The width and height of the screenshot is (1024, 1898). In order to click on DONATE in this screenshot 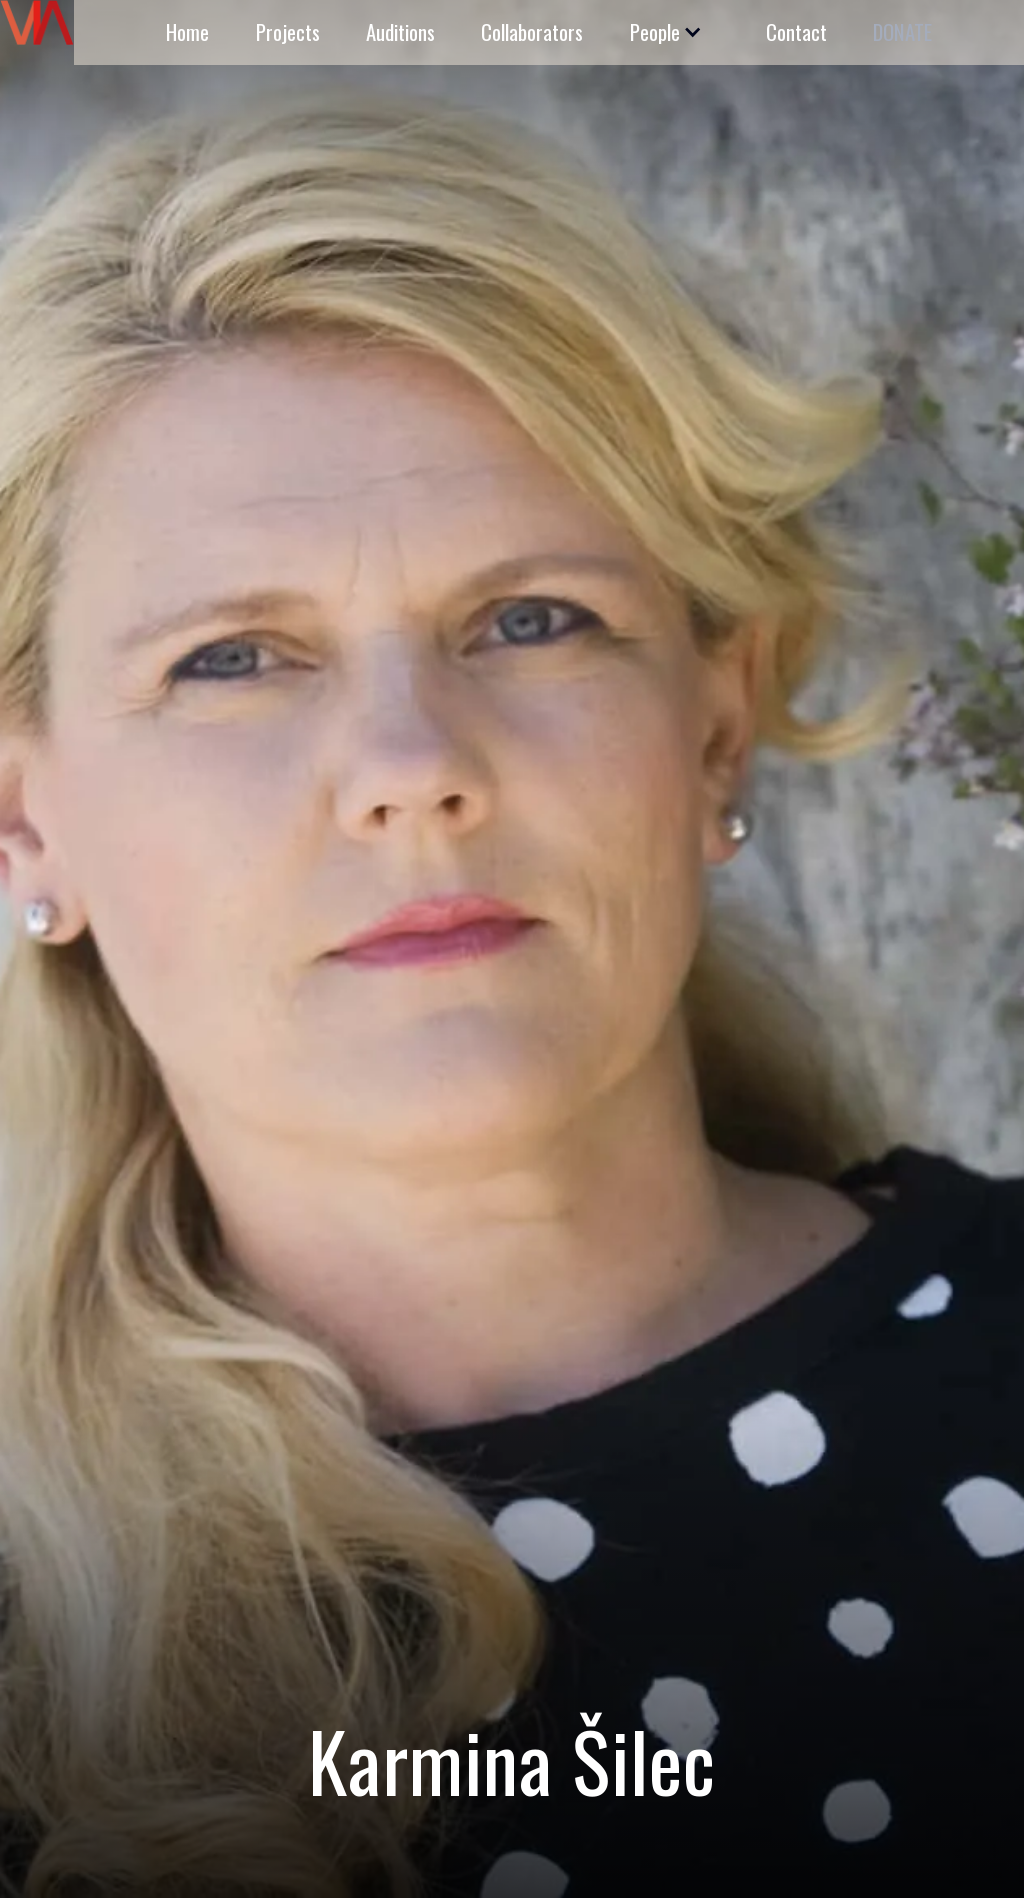, I will do `click(902, 31)`.